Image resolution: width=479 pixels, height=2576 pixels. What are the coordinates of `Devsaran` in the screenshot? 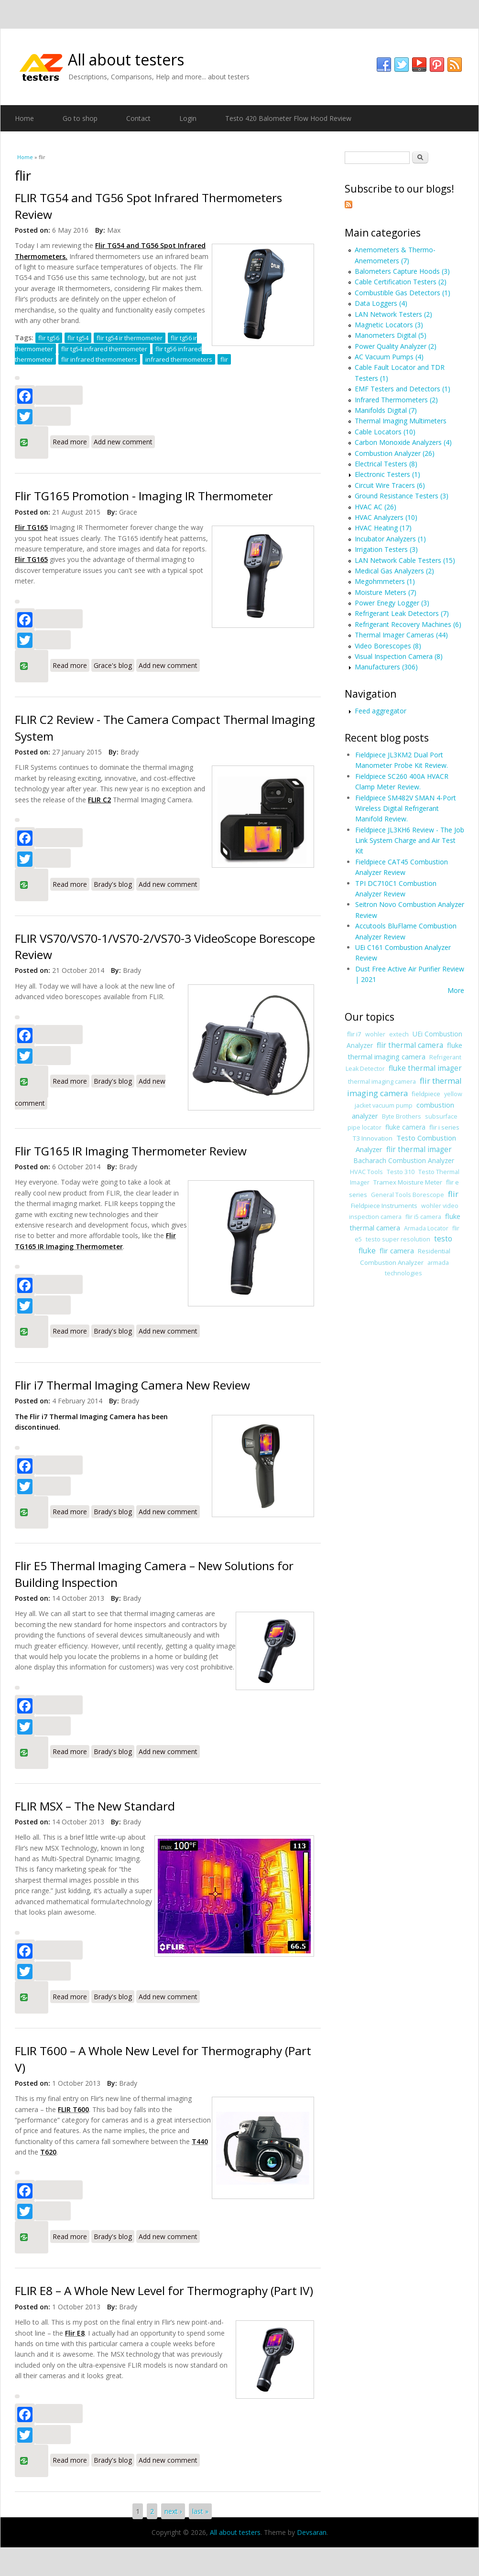 It's located at (312, 2532).